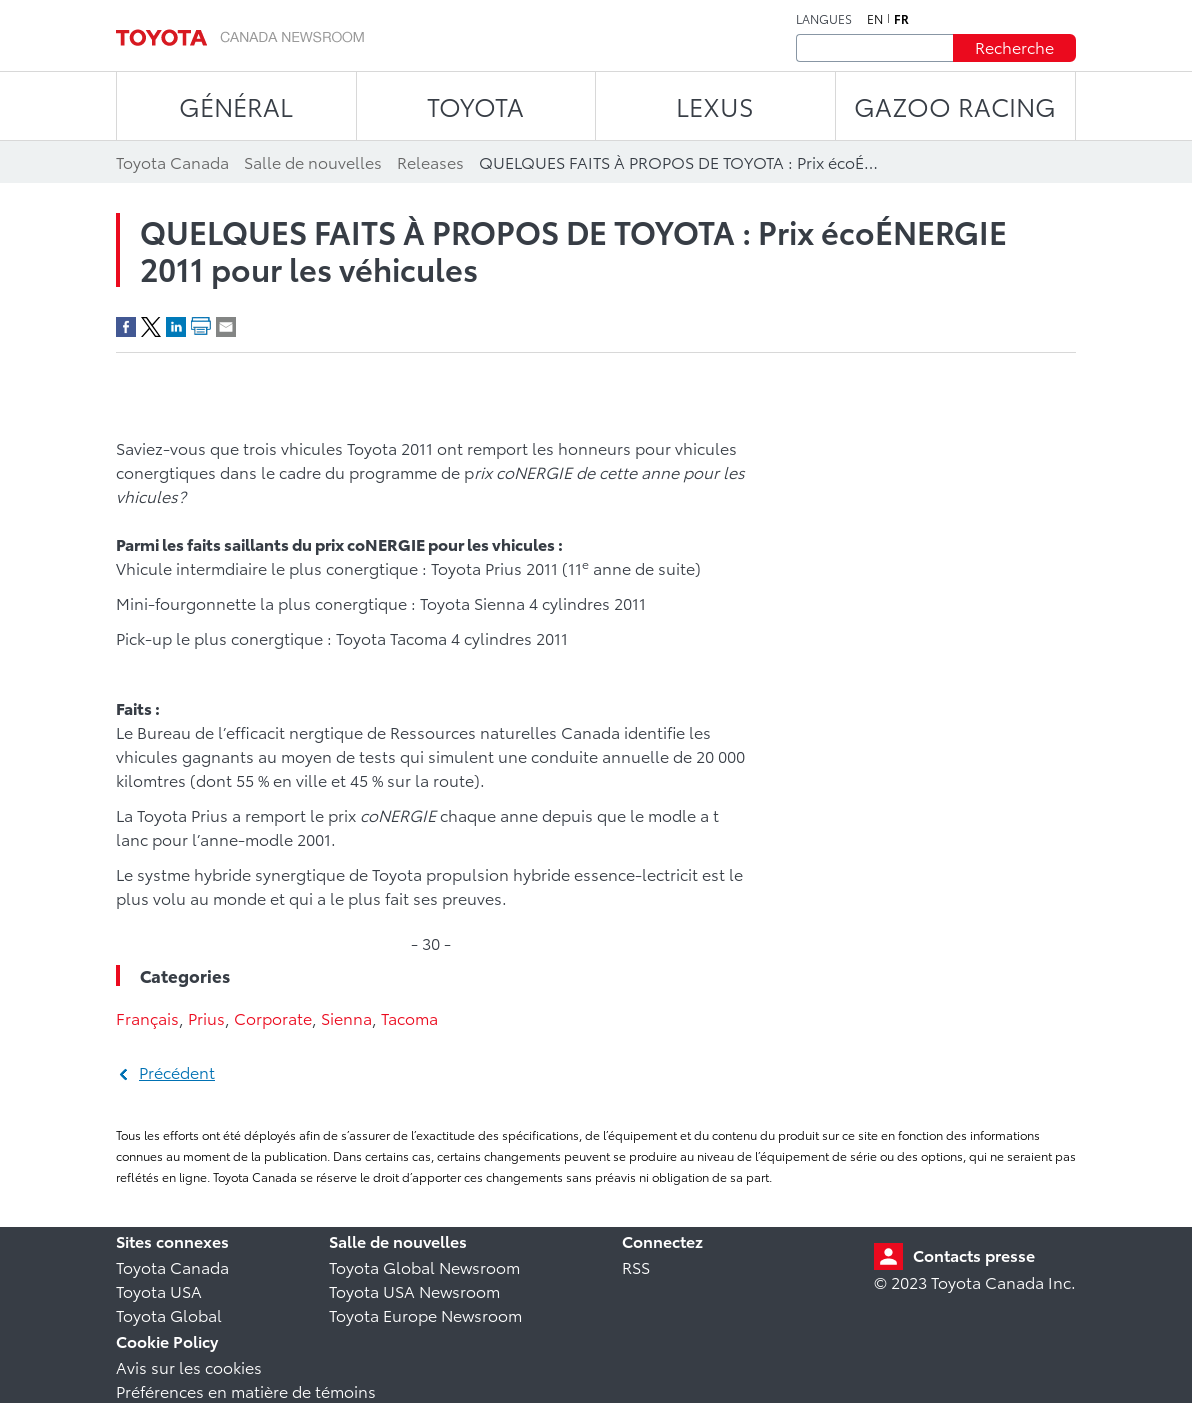 Image resolution: width=1192 pixels, height=1403 pixels. What do you see at coordinates (172, 1266) in the screenshot?
I see `Toyota Canada` at bounding box center [172, 1266].